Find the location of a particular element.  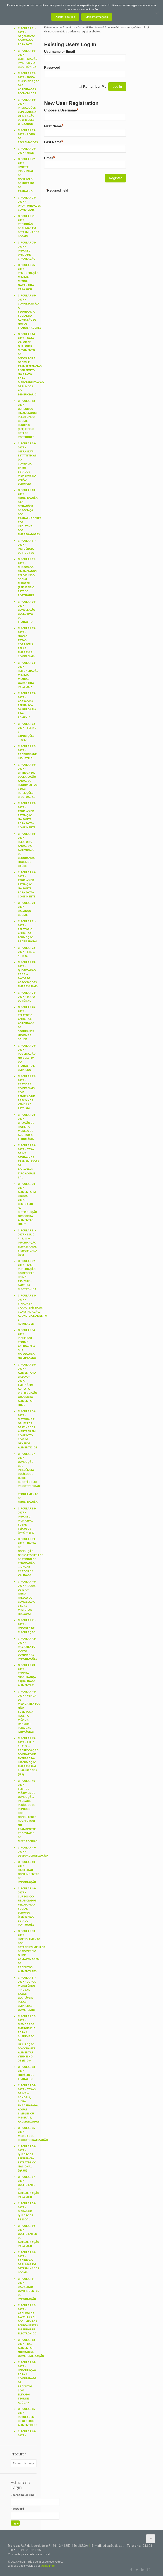

Circular 66-2007 – is located at coordinates (27, 2433).